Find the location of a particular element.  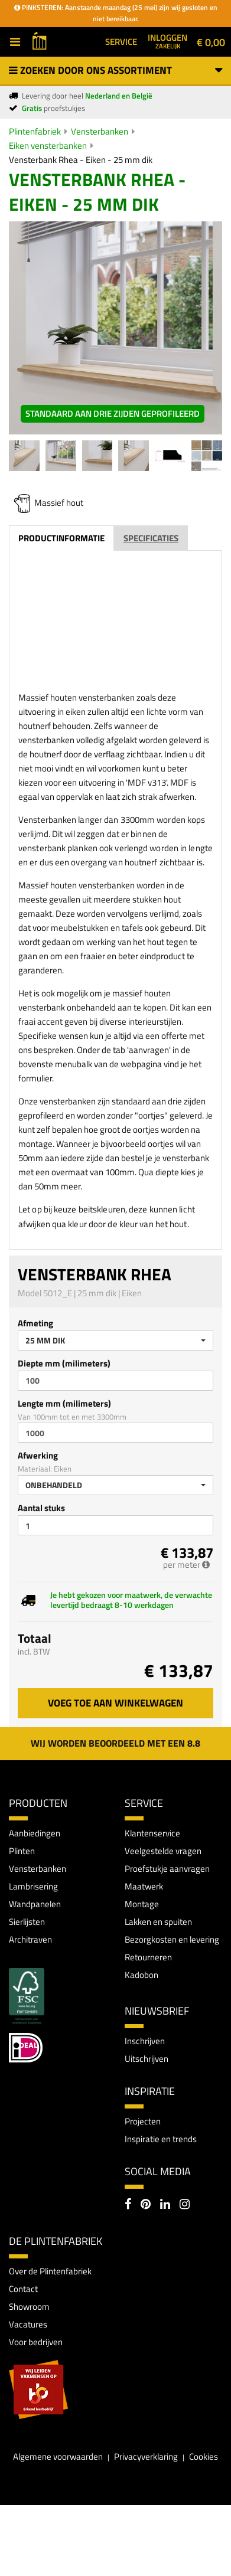

Inschrijven is located at coordinates (145, 2041).